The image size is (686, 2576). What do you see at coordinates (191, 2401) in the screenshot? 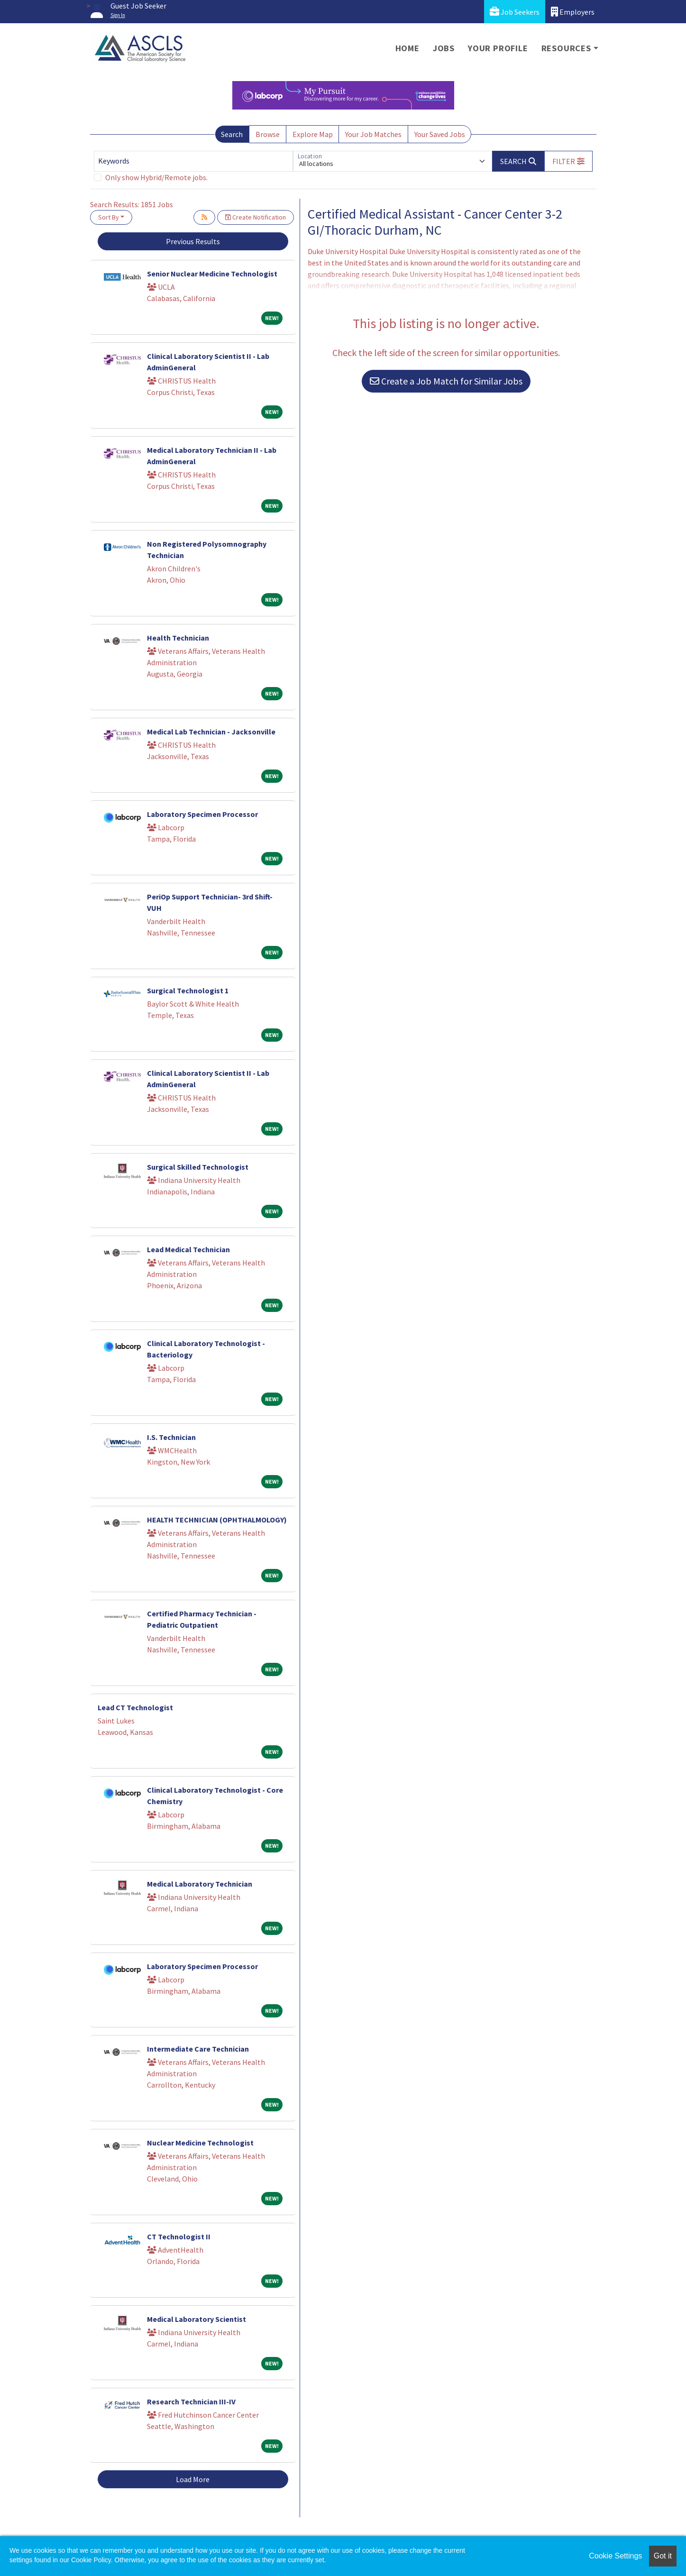
I see `Research Technician III-IV` at bounding box center [191, 2401].